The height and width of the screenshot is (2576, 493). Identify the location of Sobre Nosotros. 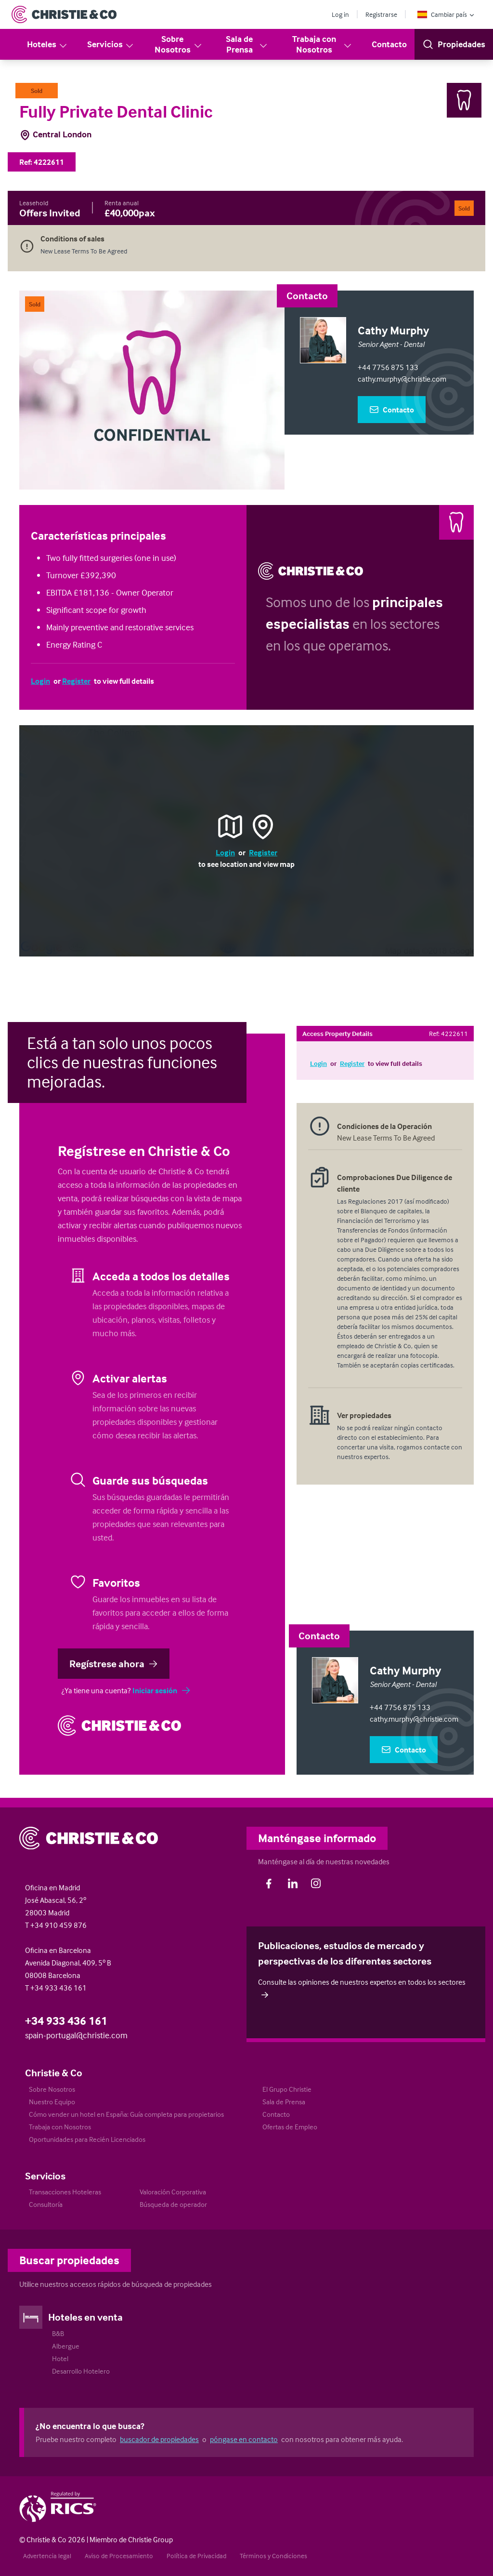
(179, 44).